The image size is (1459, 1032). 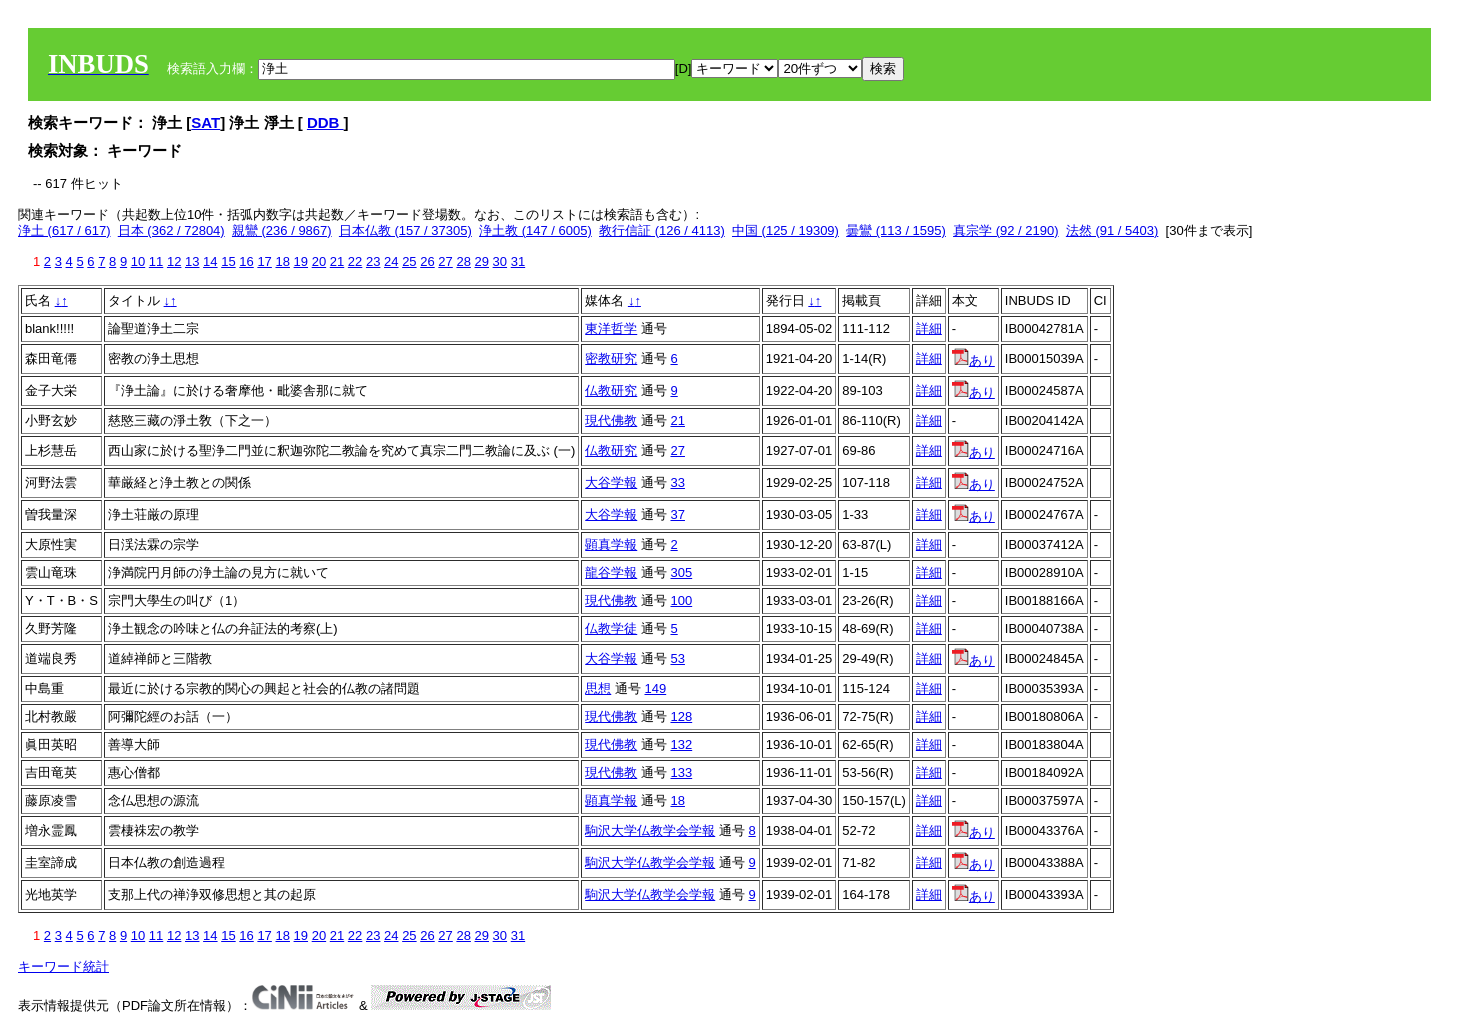 I want to click on 龍谷学報, so click(x=611, y=572).